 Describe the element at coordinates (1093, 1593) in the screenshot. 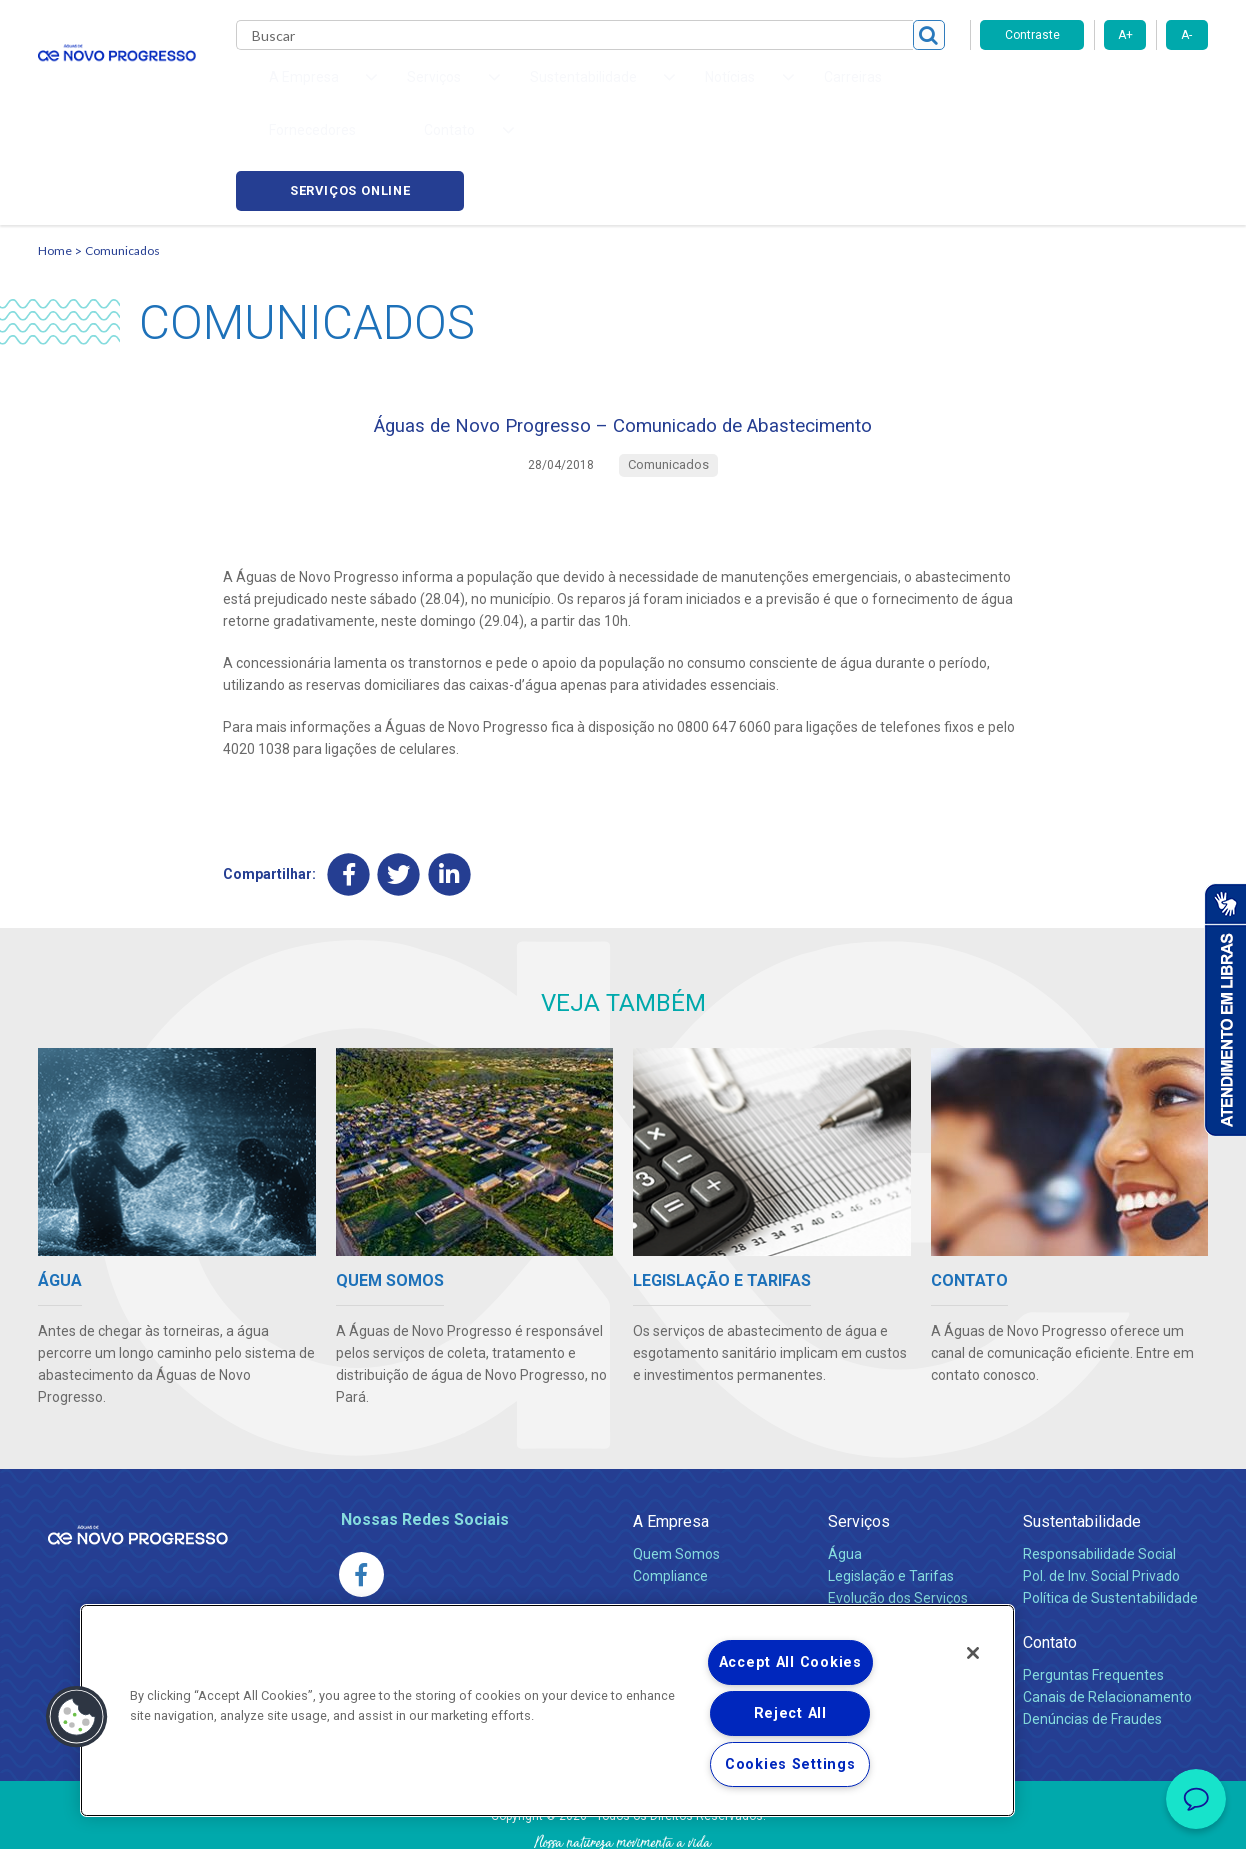

I see `Perguntas Frequentes` at that location.